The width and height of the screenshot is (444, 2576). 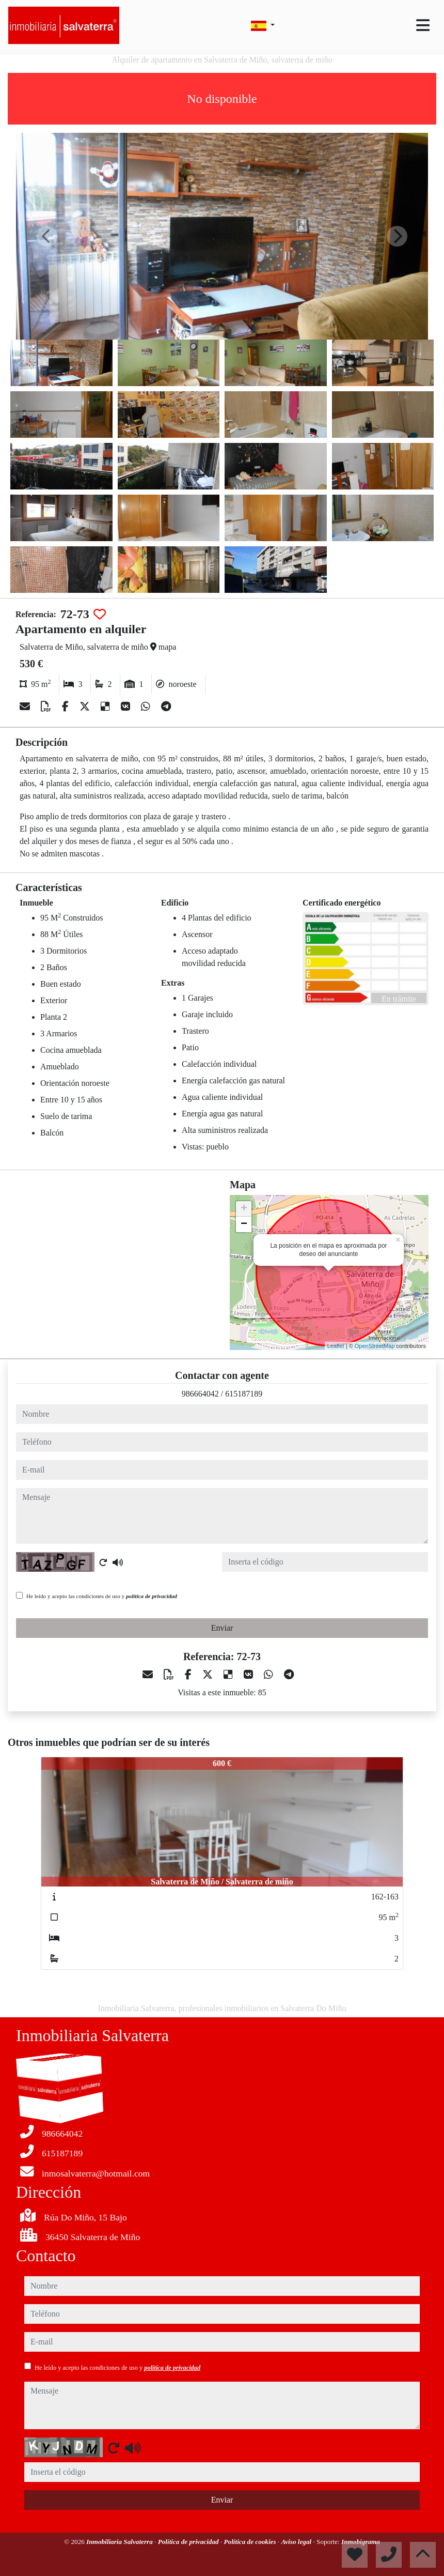 I want to click on Aviso legal, so click(x=297, y=2542).